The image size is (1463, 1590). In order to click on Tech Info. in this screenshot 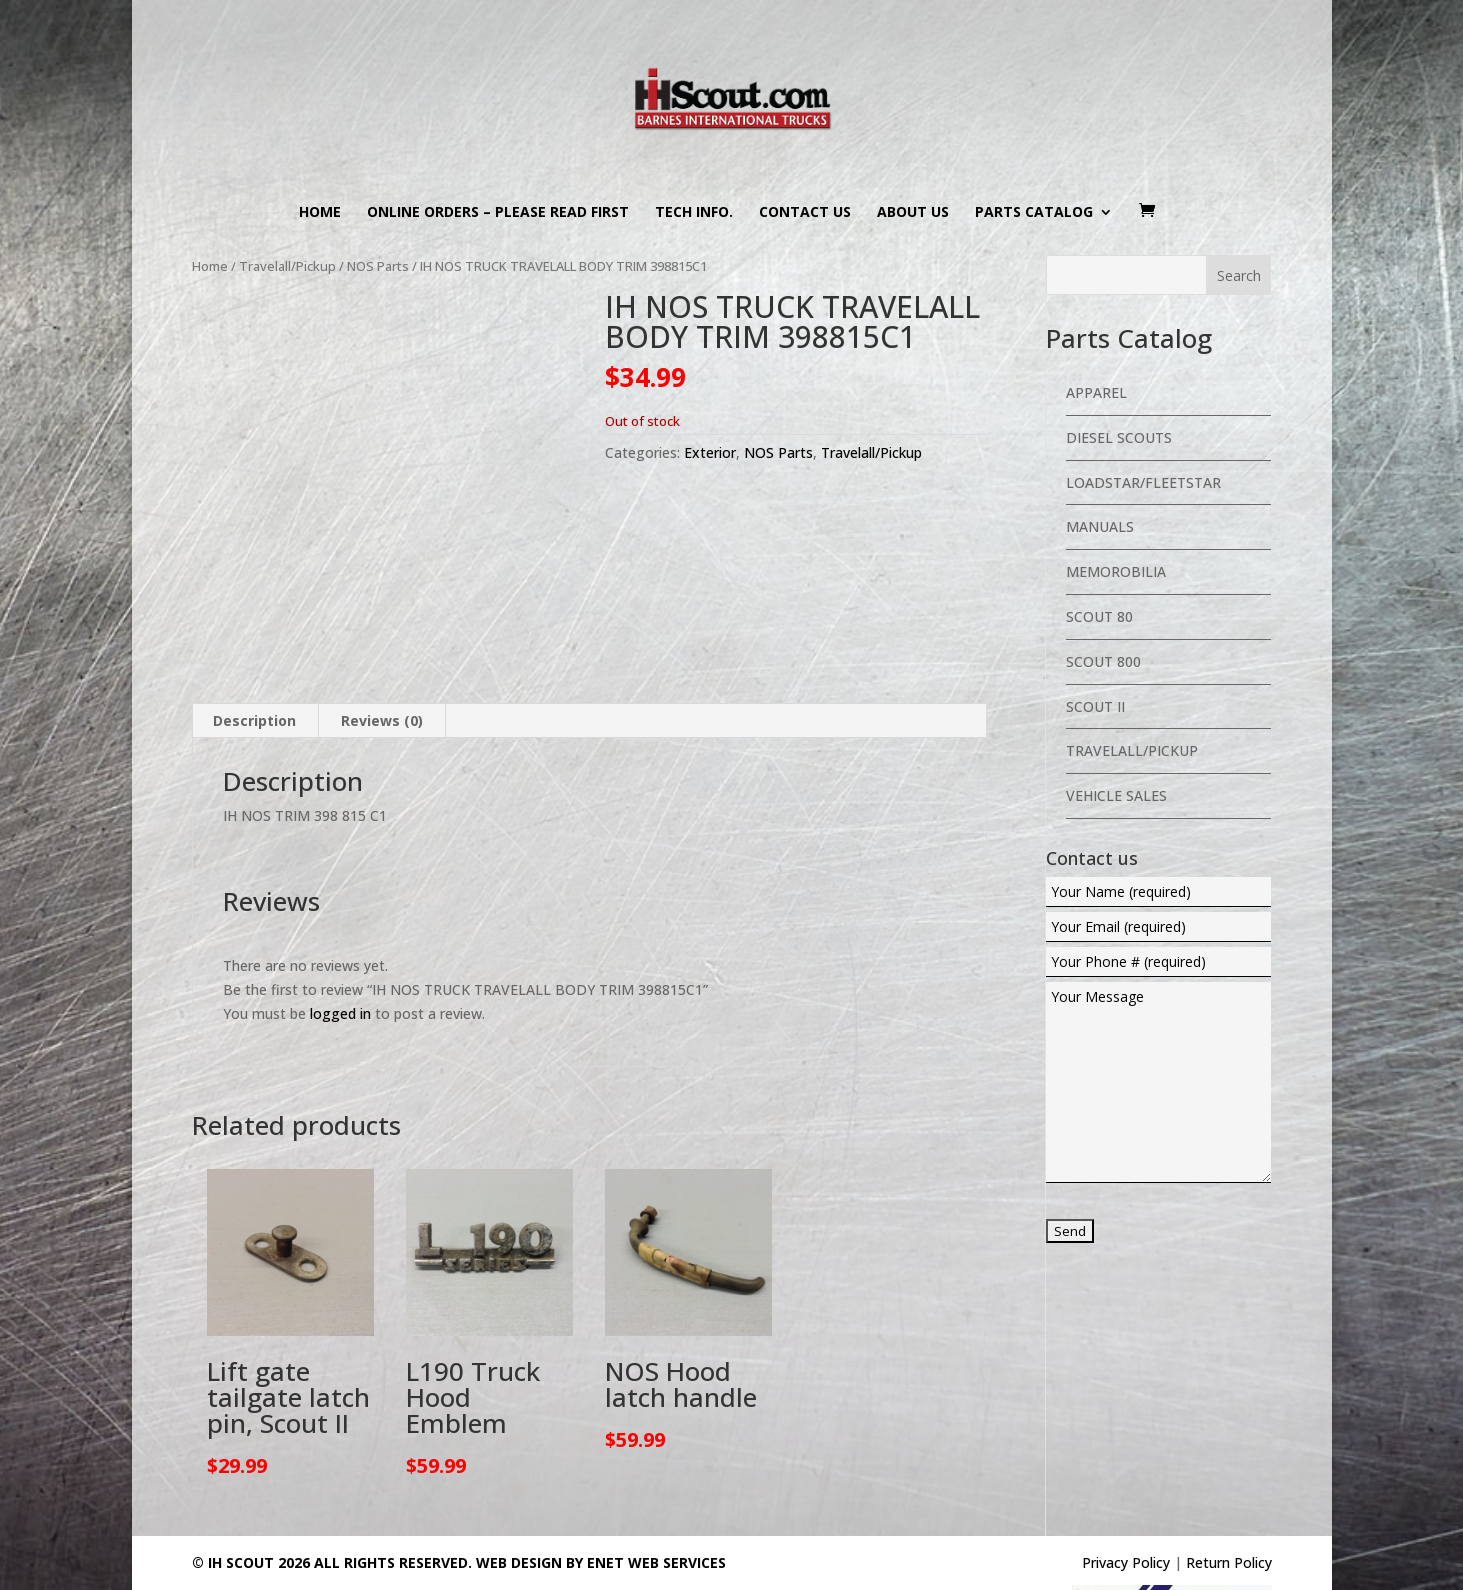, I will do `click(694, 213)`.